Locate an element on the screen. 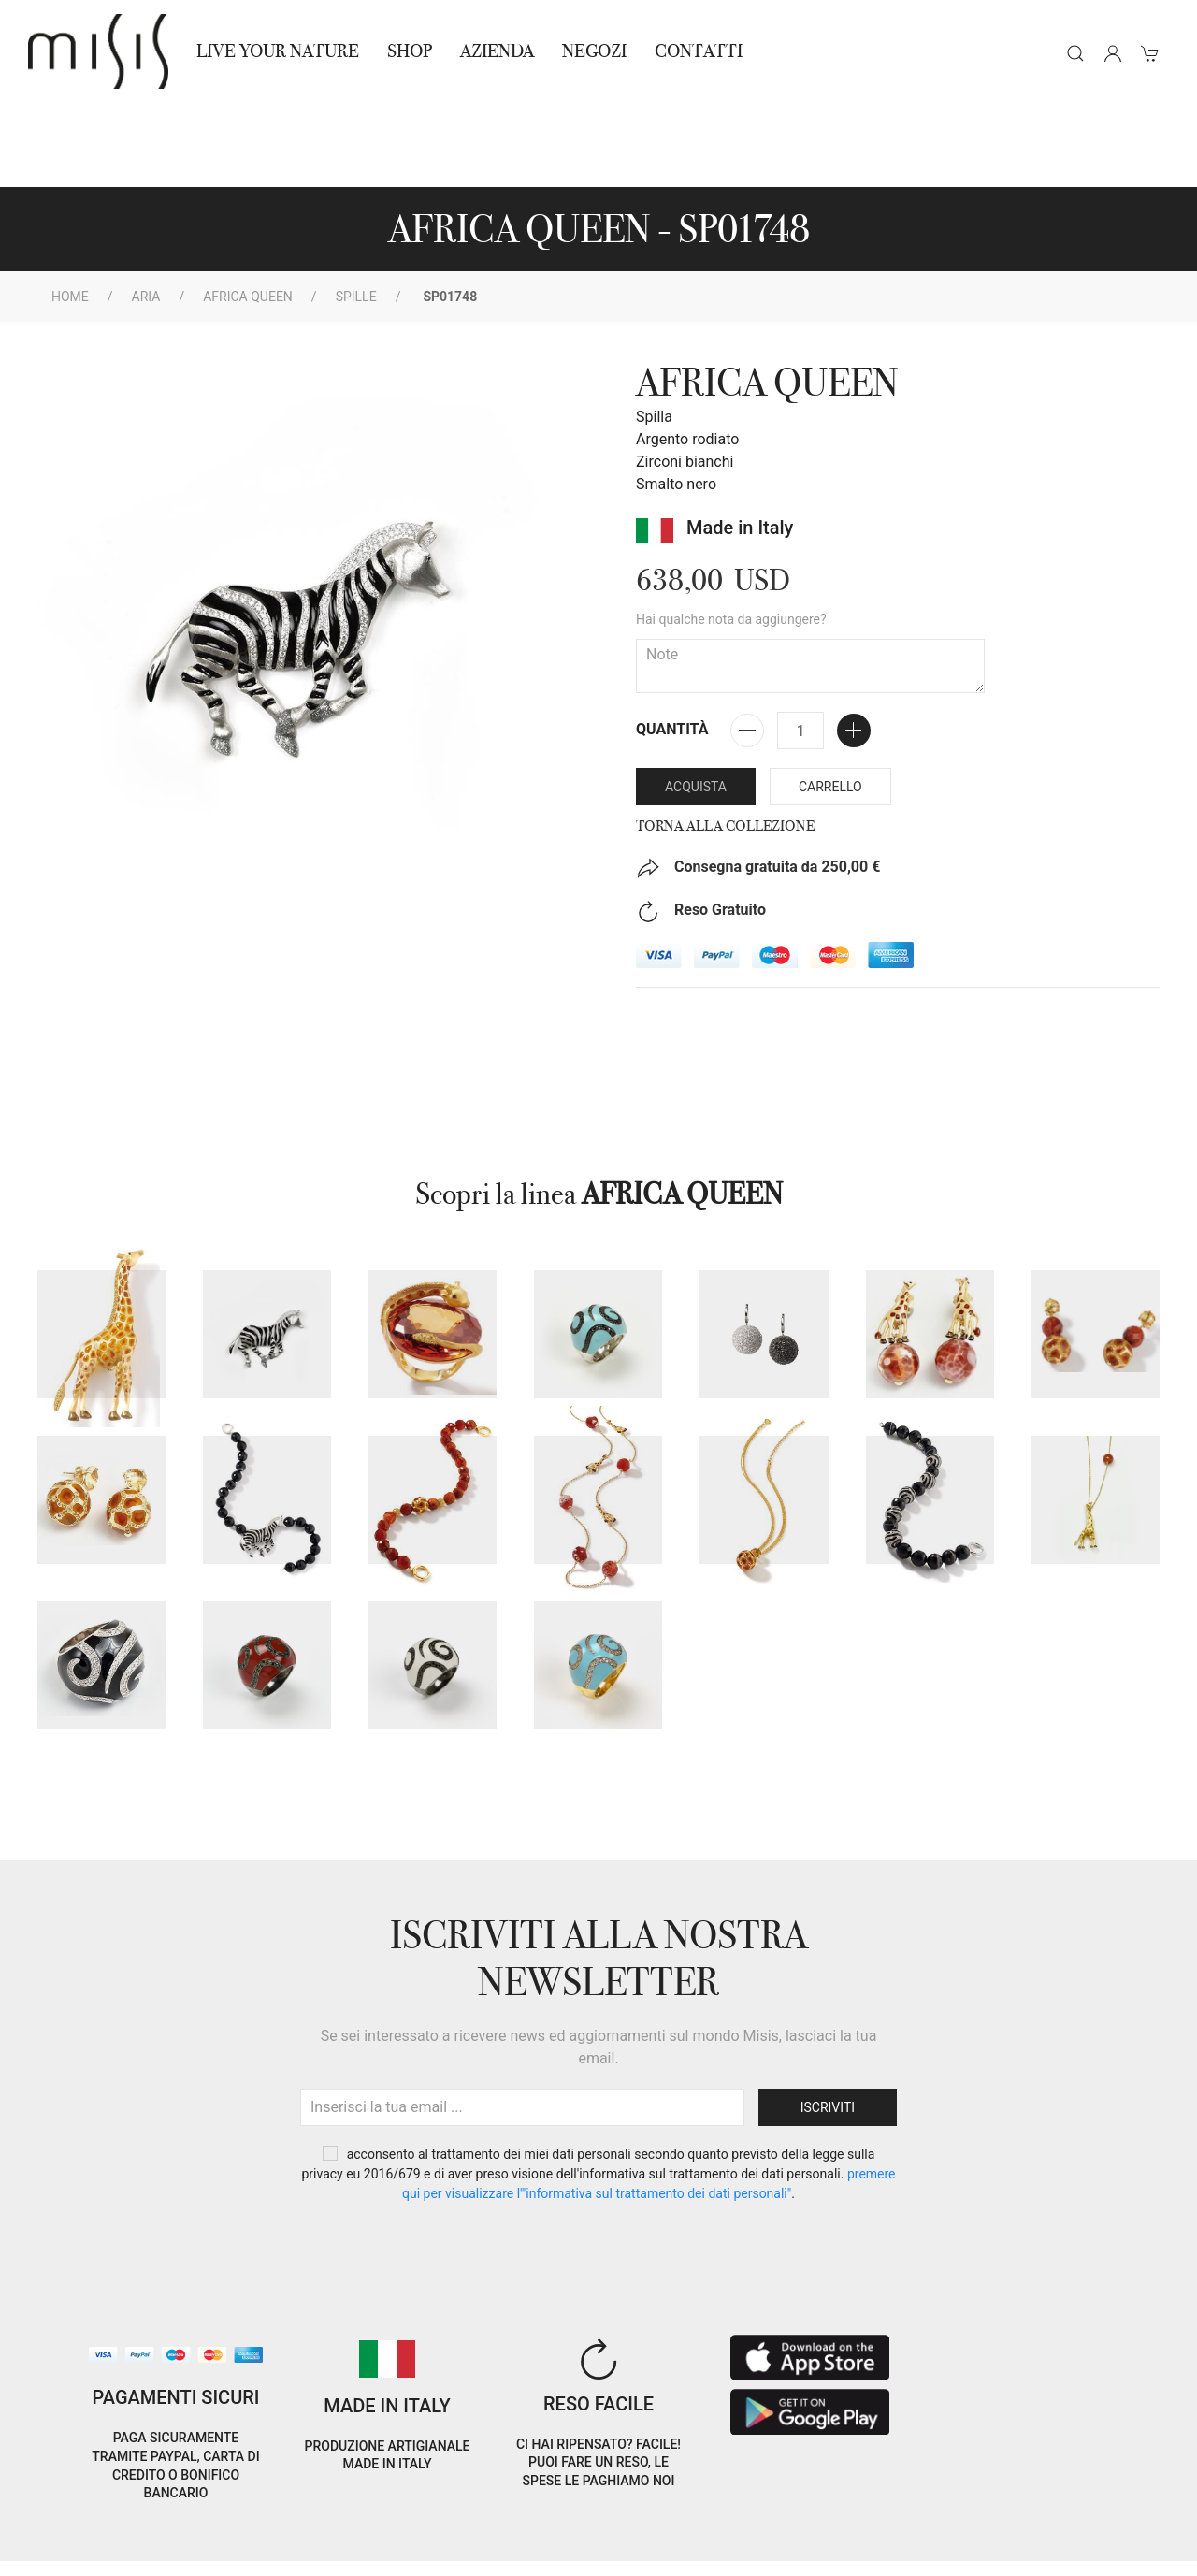 The height and width of the screenshot is (2576, 1197). Cookie Policy is located at coordinates (67, 2528).